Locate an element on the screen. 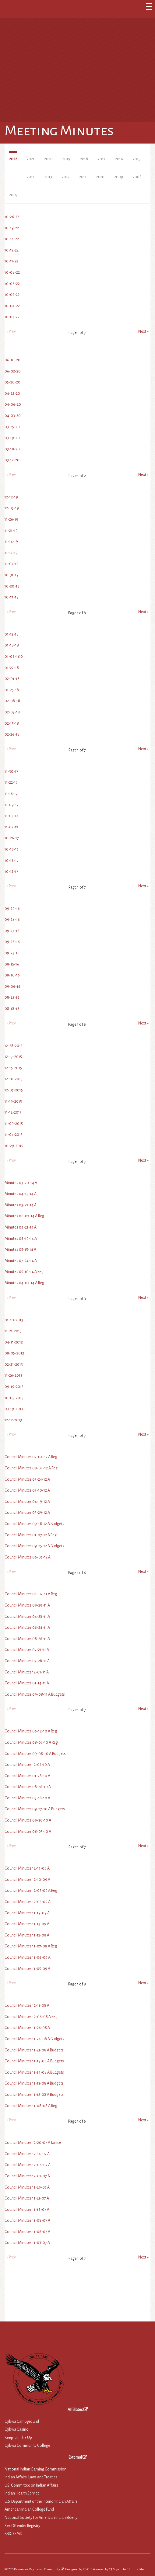 This screenshot has height=2576, width=155. 02-15-18 is located at coordinates (12, 723).